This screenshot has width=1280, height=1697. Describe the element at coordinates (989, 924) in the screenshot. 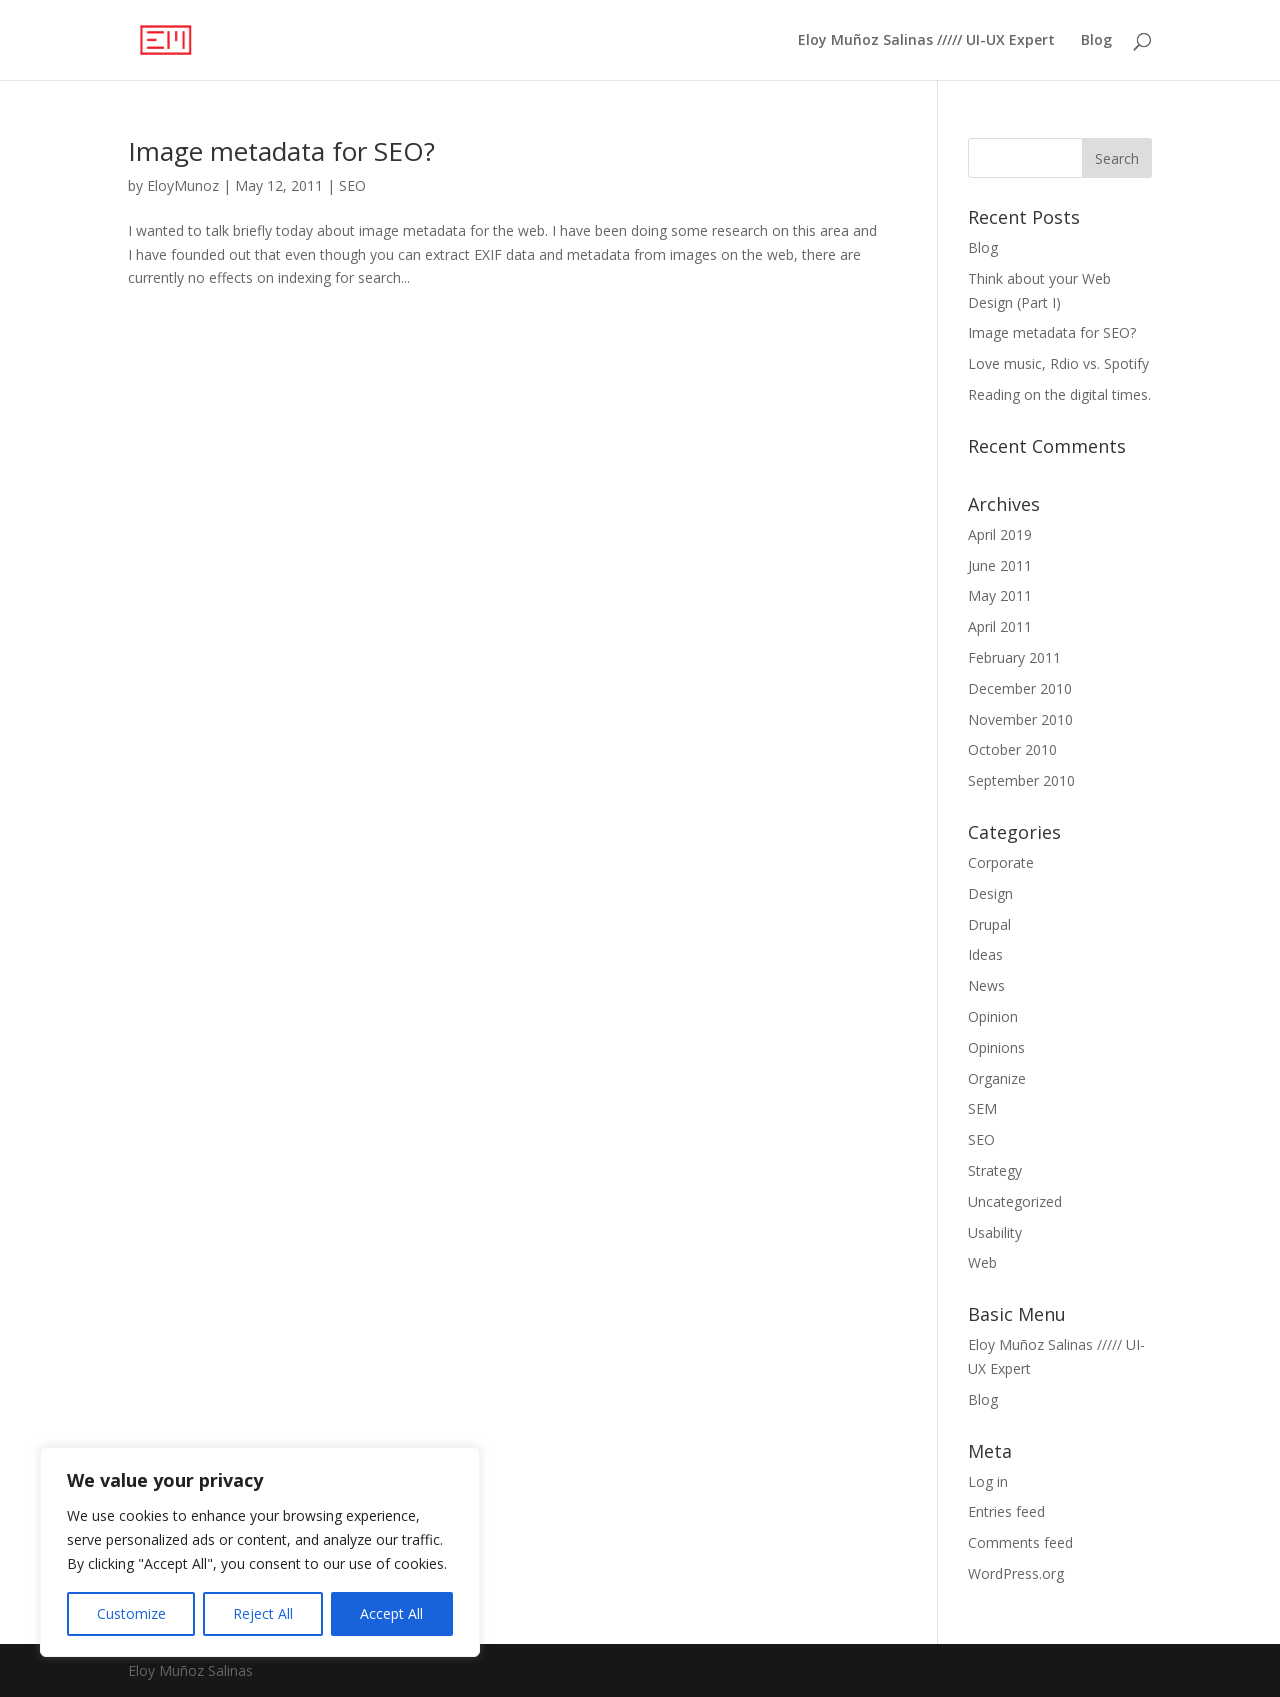

I see `Drupal` at that location.